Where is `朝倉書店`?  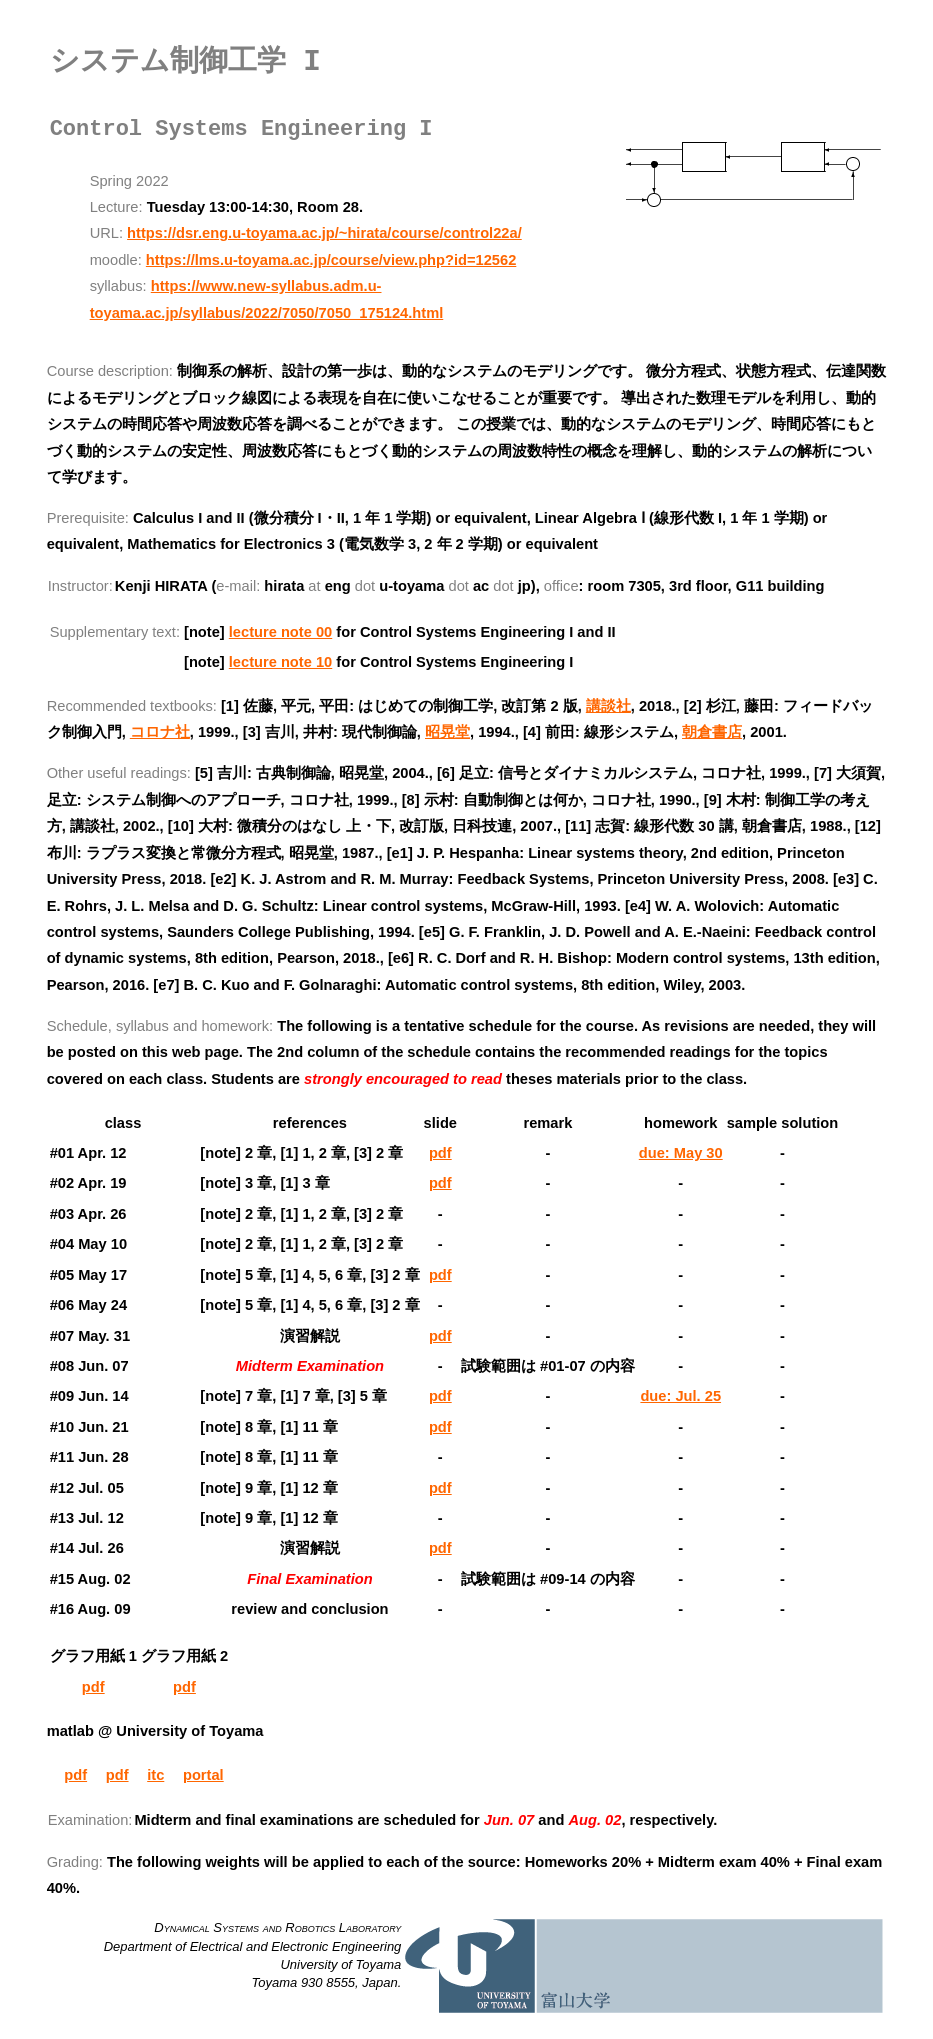 朝倉書店 is located at coordinates (712, 732).